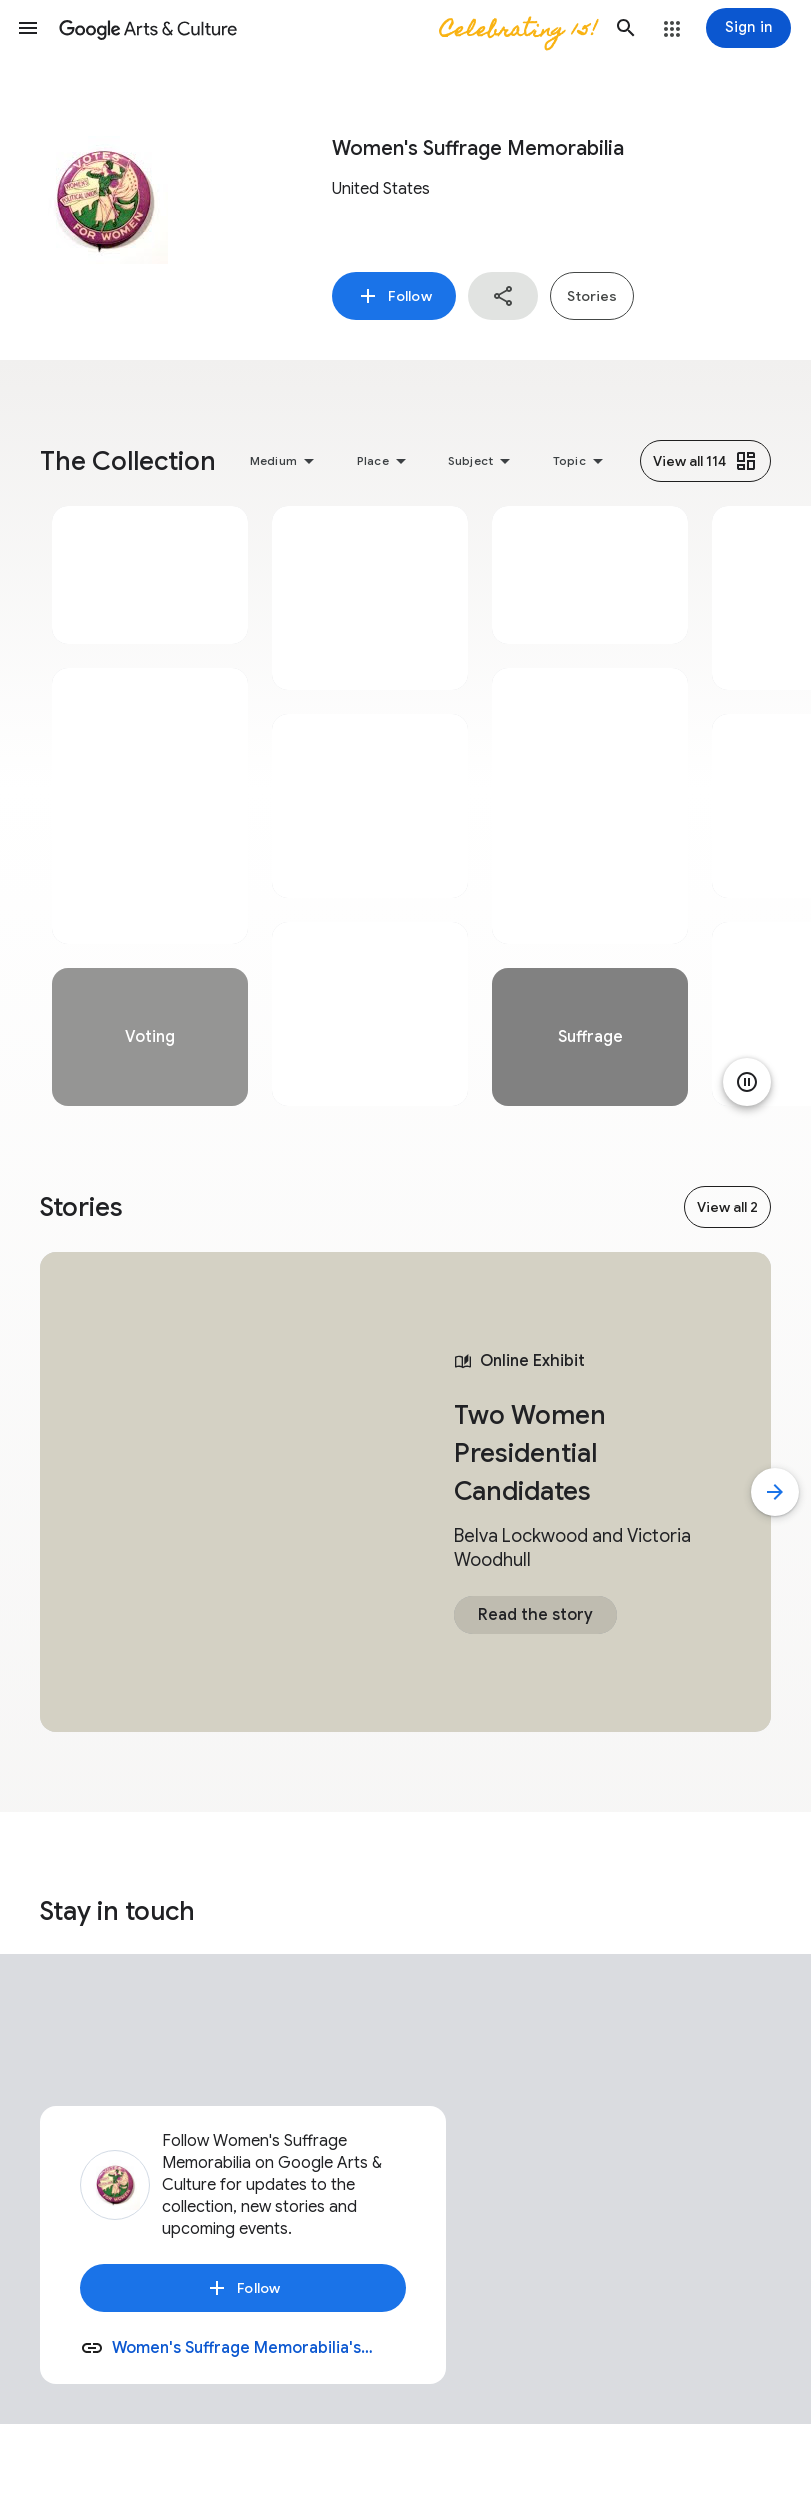 The image size is (811, 2504). What do you see at coordinates (28, 28) in the screenshot?
I see `[button]` at bounding box center [28, 28].